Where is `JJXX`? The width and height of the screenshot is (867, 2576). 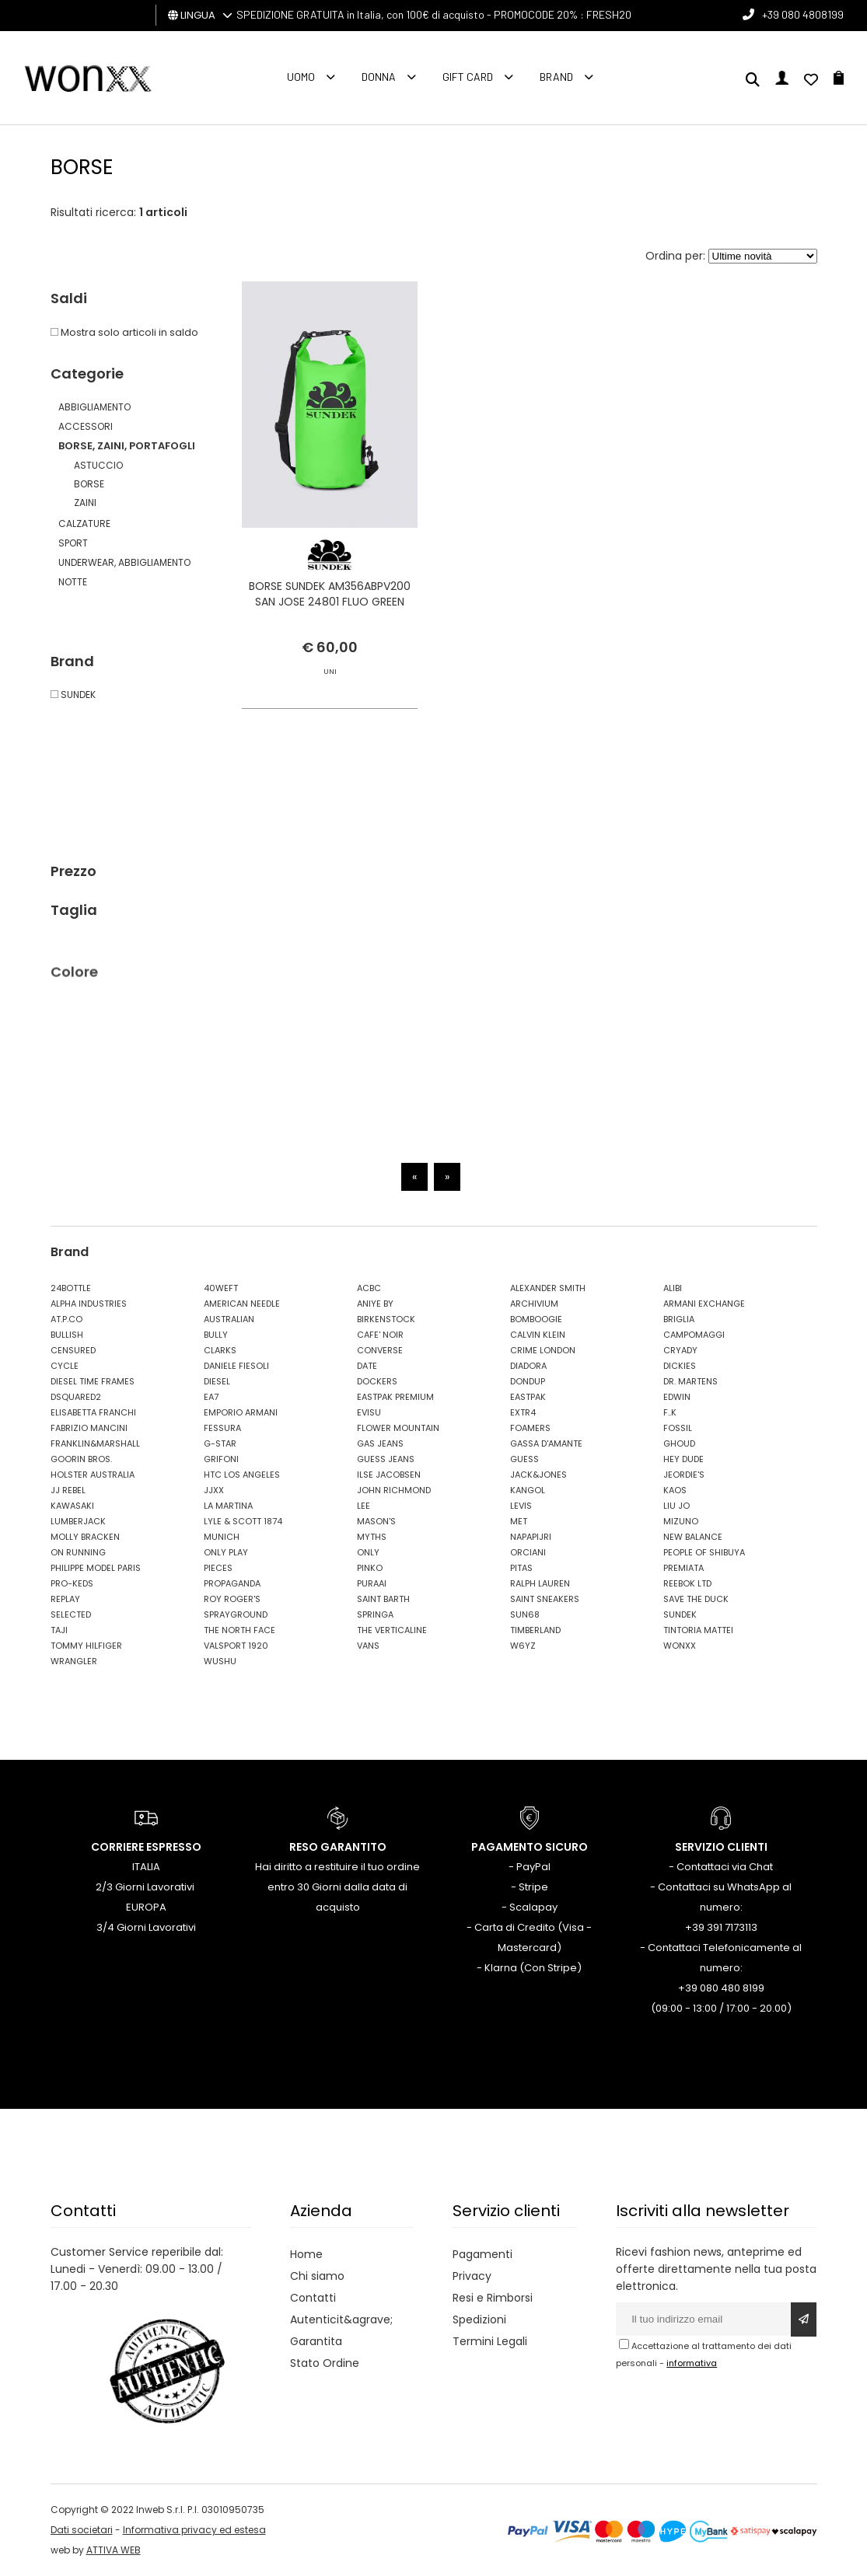
JJXX is located at coordinates (214, 1490).